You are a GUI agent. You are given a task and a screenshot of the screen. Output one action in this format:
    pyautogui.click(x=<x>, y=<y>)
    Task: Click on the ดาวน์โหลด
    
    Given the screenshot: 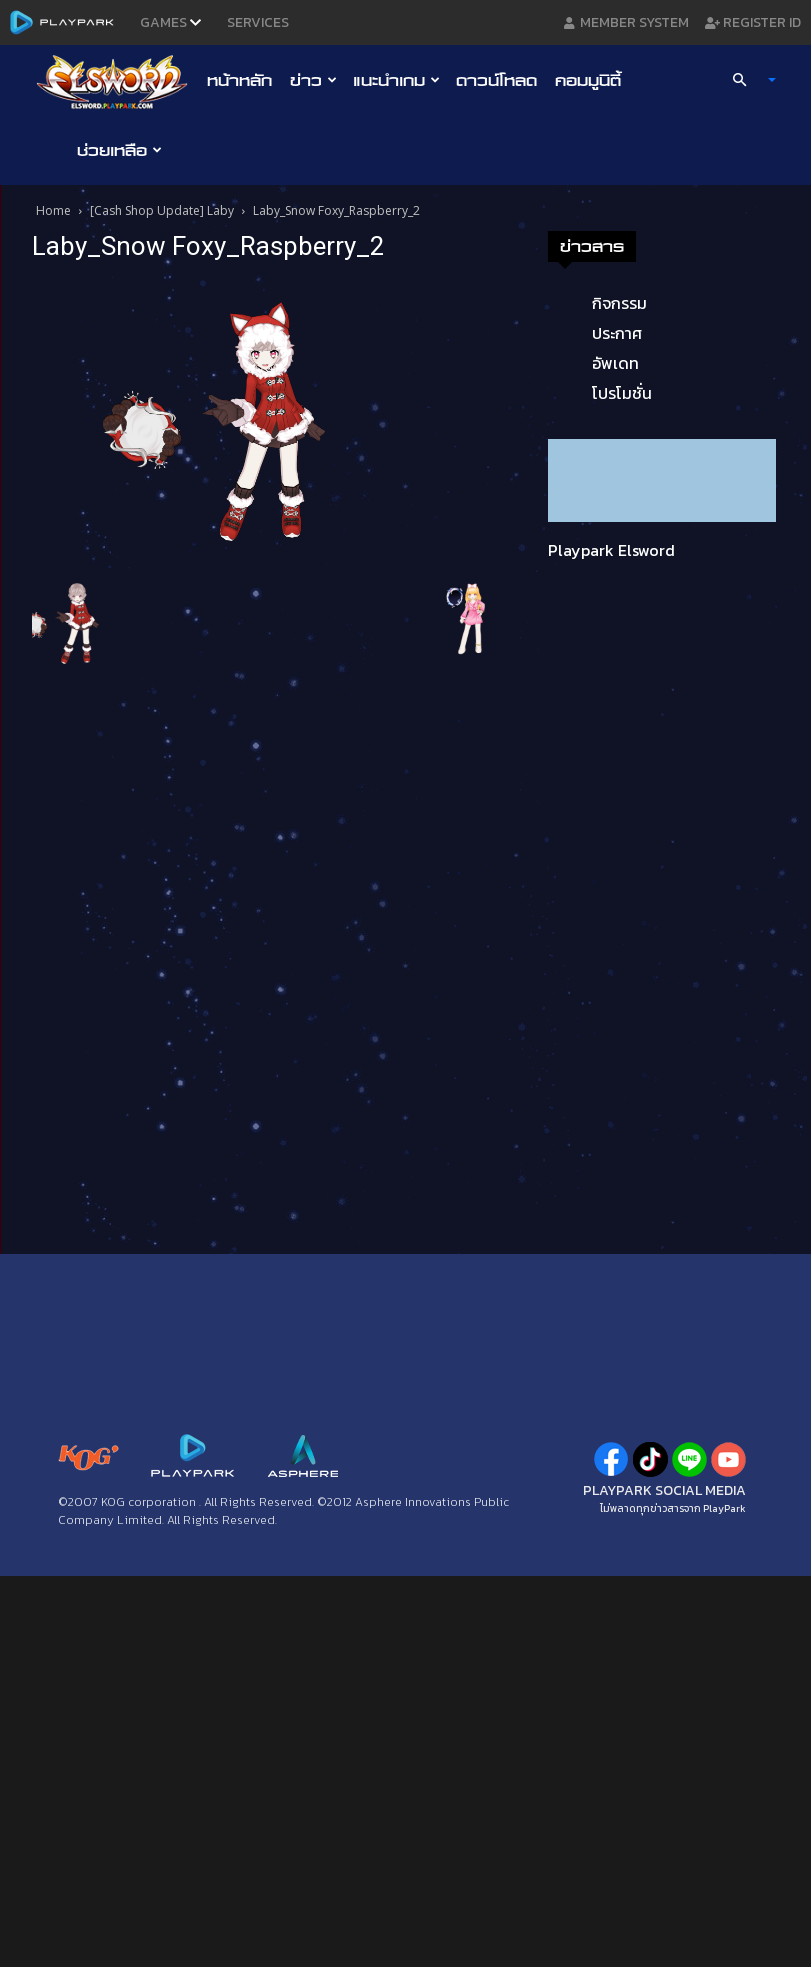 What is the action you would take?
    pyautogui.click(x=496, y=80)
    